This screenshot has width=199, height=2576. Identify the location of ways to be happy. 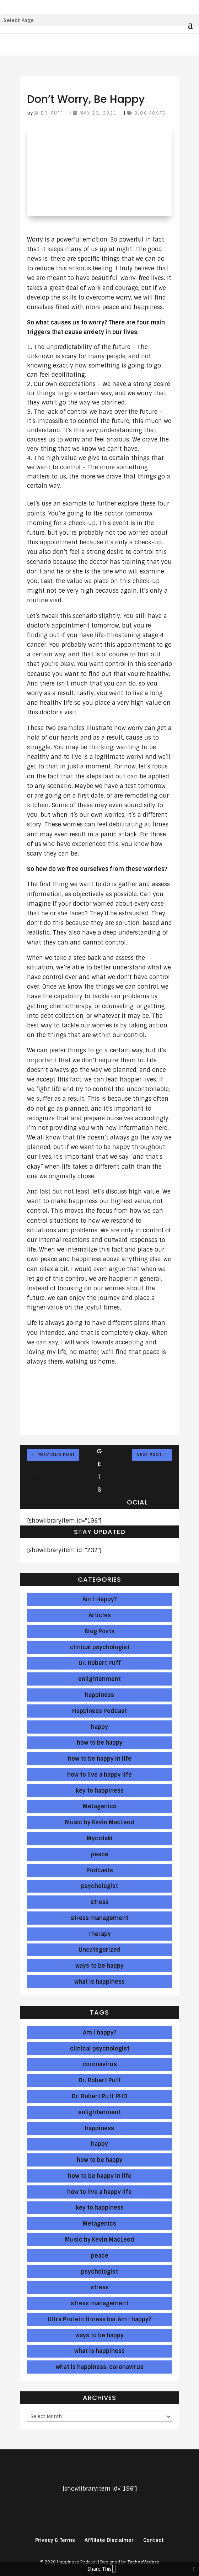
(99, 1965).